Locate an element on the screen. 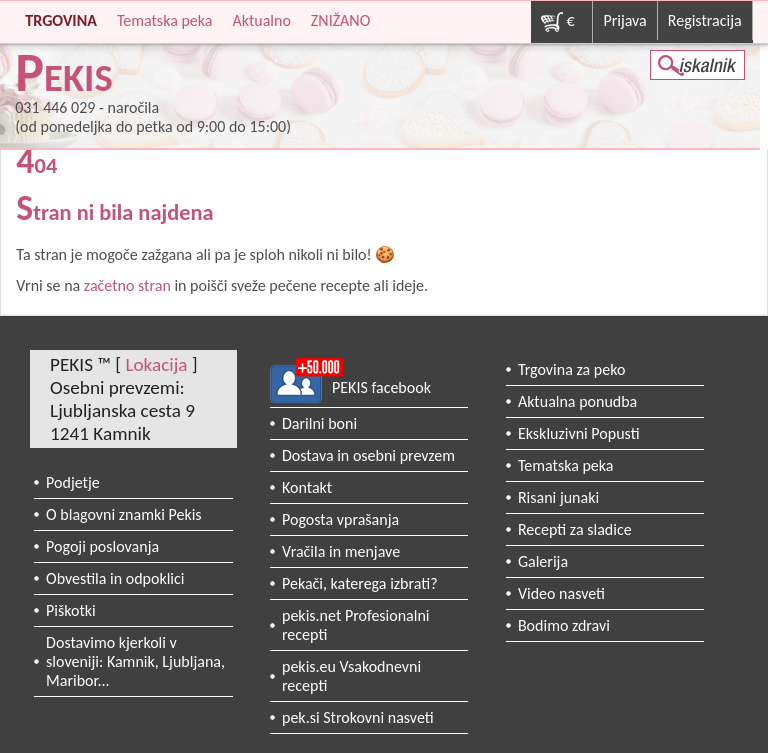 The height and width of the screenshot is (753, 768). Video nasveti is located at coordinates (561, 593).